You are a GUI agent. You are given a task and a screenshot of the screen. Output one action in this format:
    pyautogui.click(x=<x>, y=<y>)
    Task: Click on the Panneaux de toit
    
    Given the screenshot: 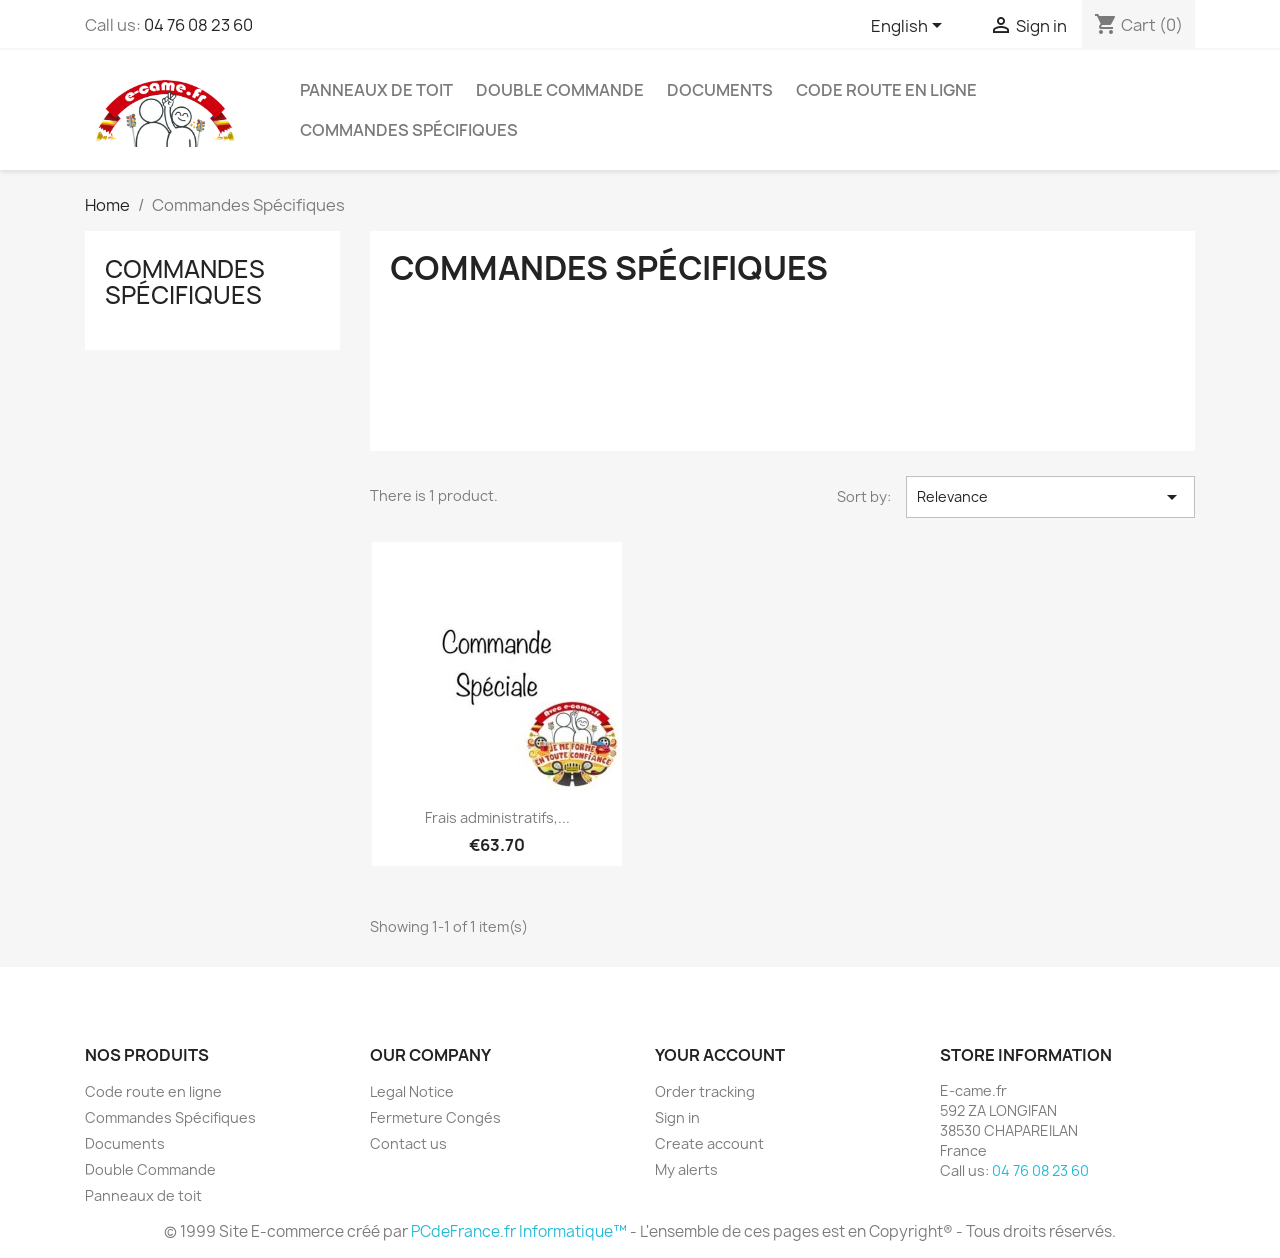 What is the action you would take?
    pyautogui.click(x=376, y=90)
    